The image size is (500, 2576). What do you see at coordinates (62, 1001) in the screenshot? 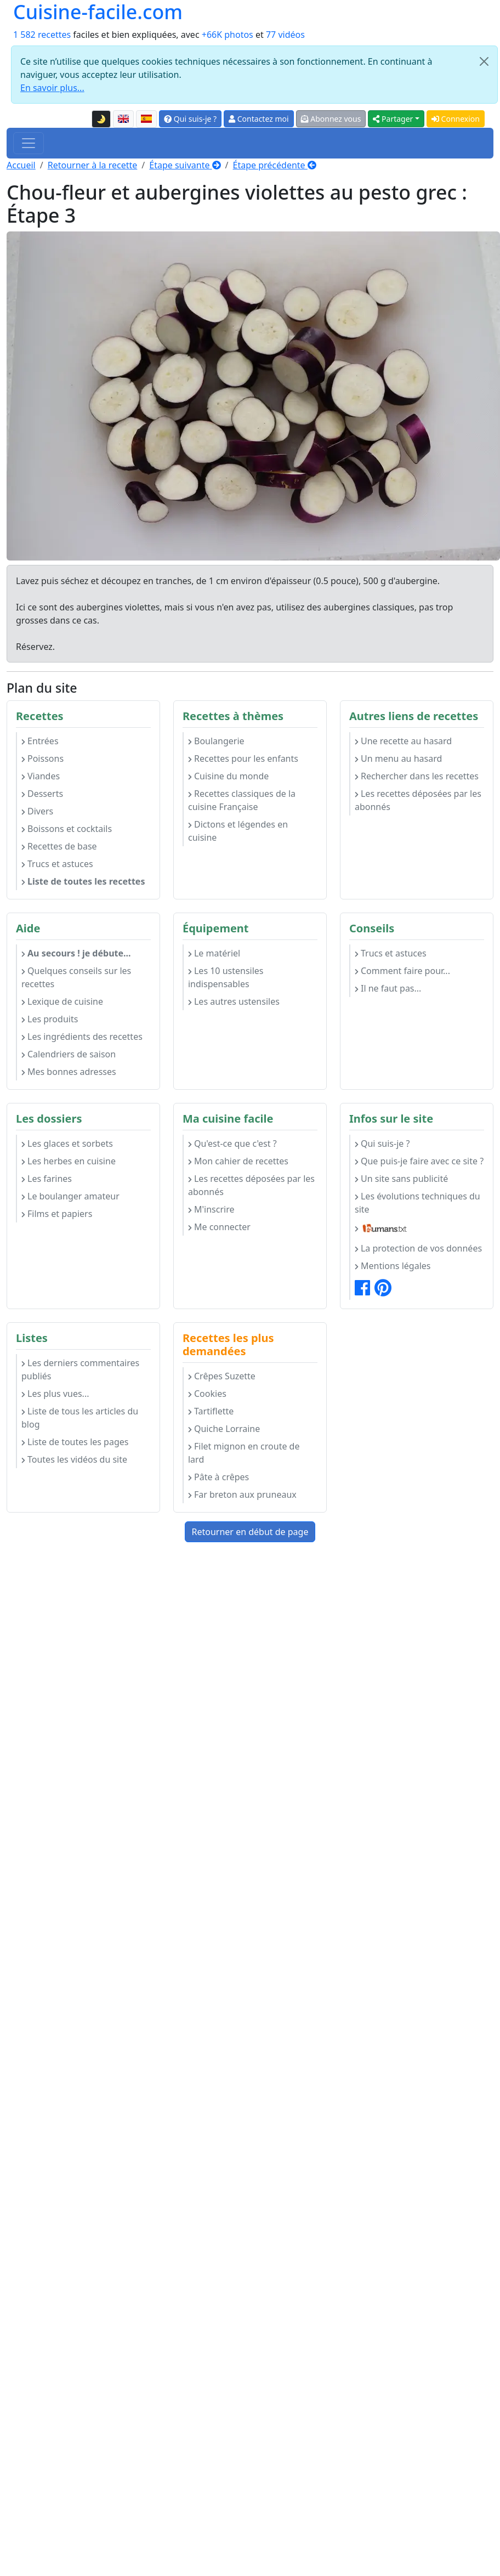
I see `Lexique de cuisine` at bounding box center [62, 1001].